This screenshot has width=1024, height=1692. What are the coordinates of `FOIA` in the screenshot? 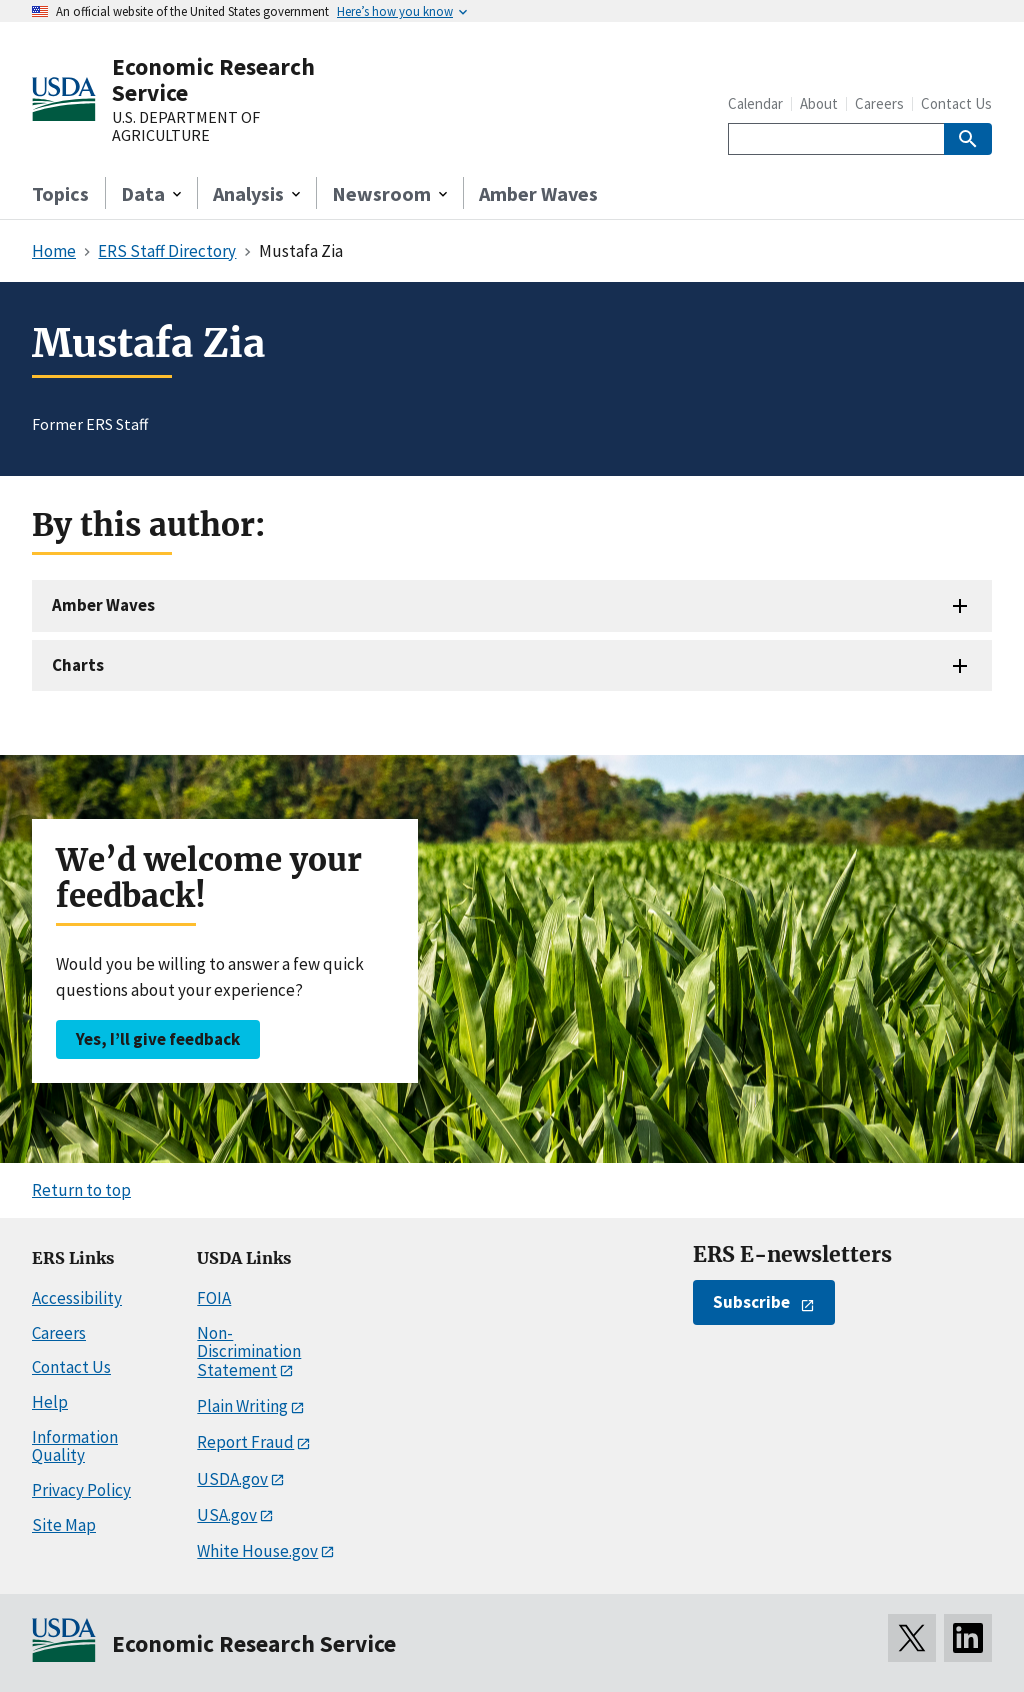 It's located at (214, 1298).